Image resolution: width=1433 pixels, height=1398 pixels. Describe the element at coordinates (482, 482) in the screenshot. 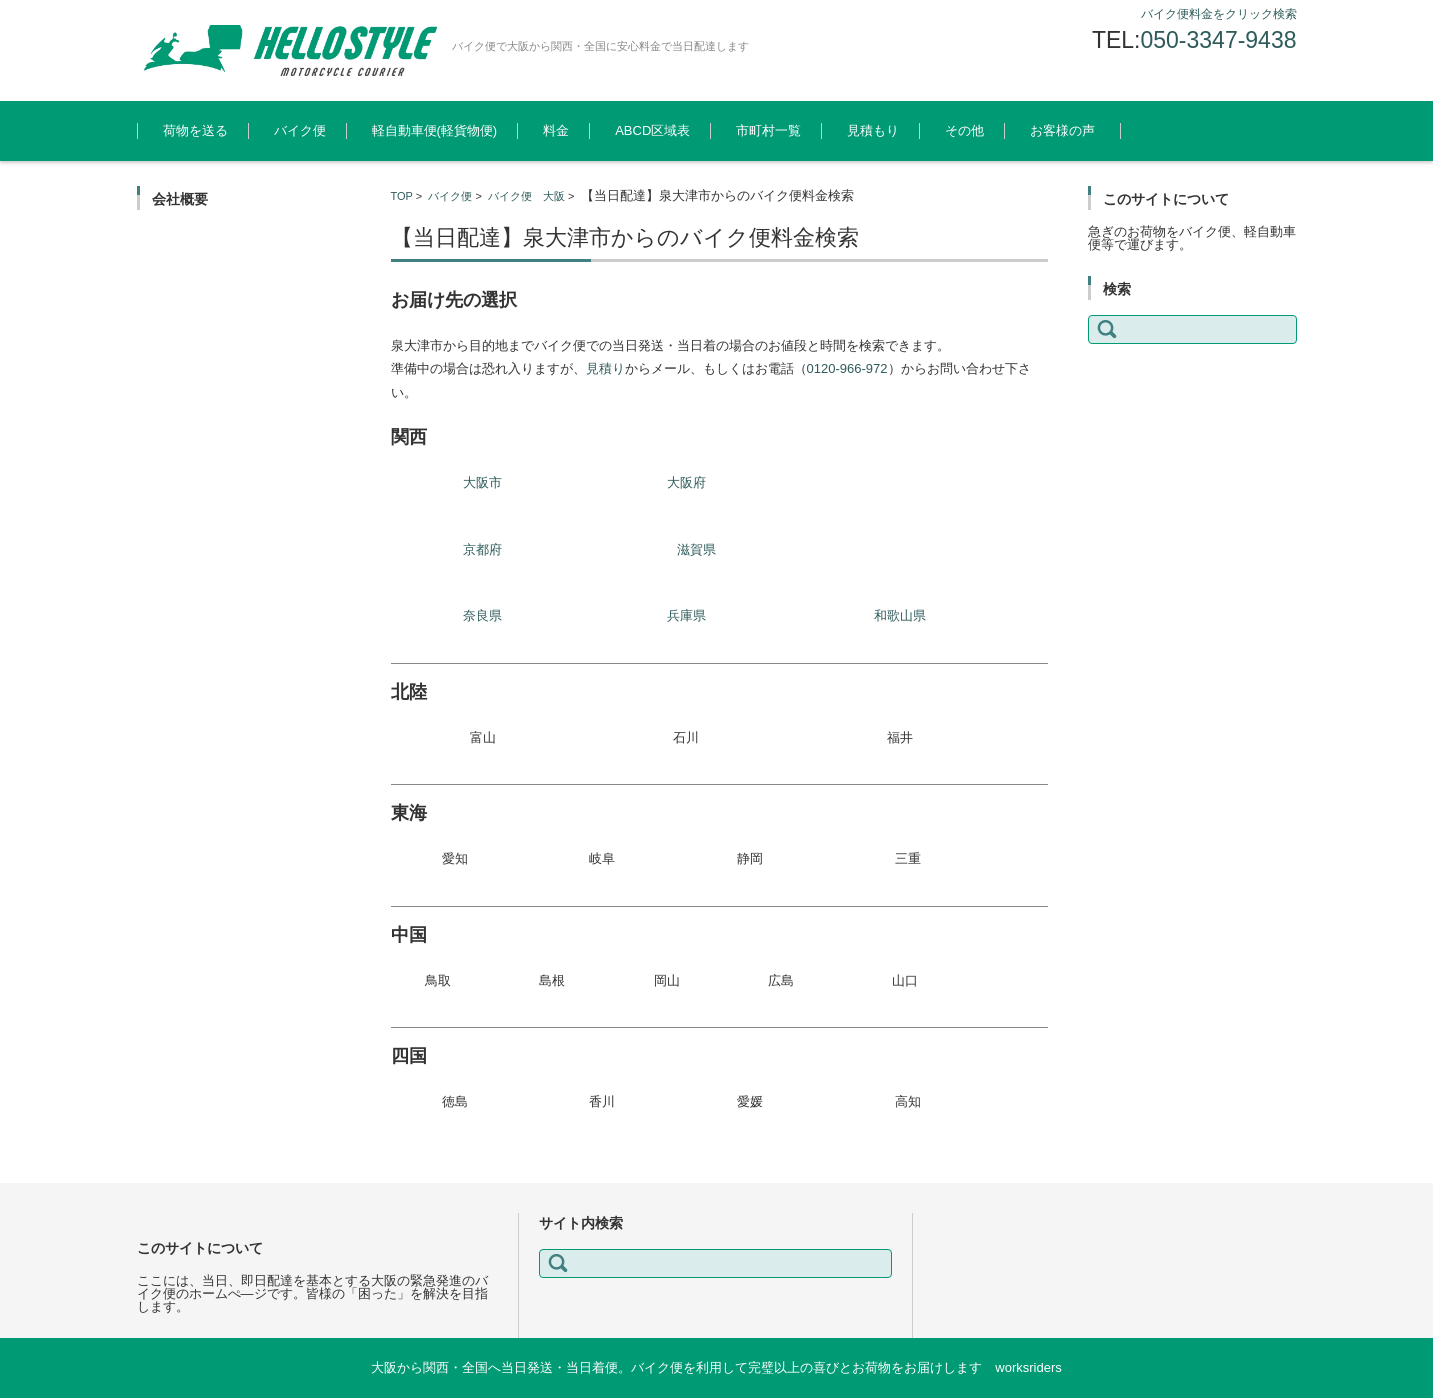

I see `大阪市` at that location.